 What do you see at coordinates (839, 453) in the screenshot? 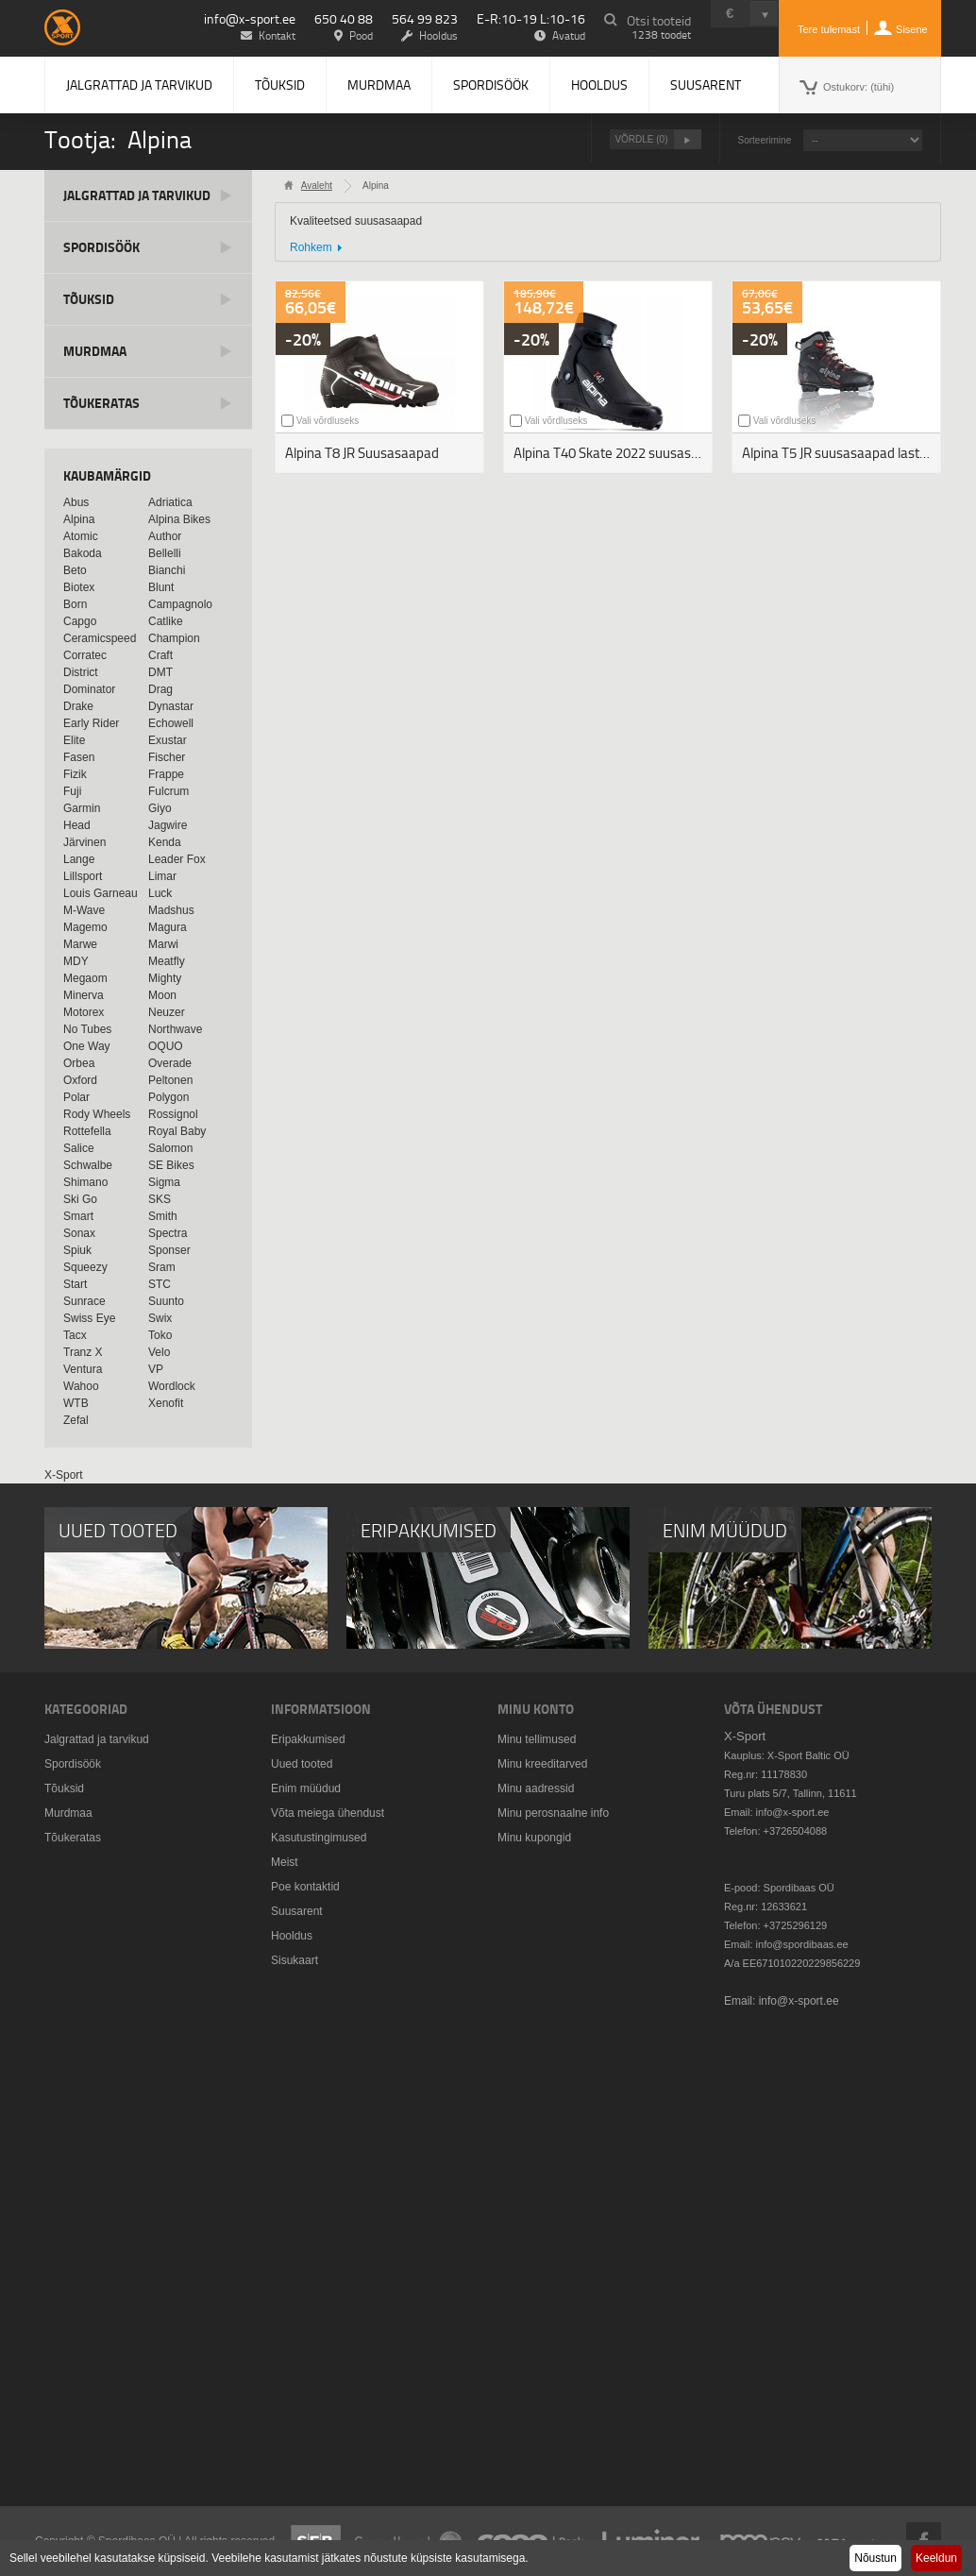
I see `Alpina T5 JR suusasaapad lastele` at bounding box center [839, 453].